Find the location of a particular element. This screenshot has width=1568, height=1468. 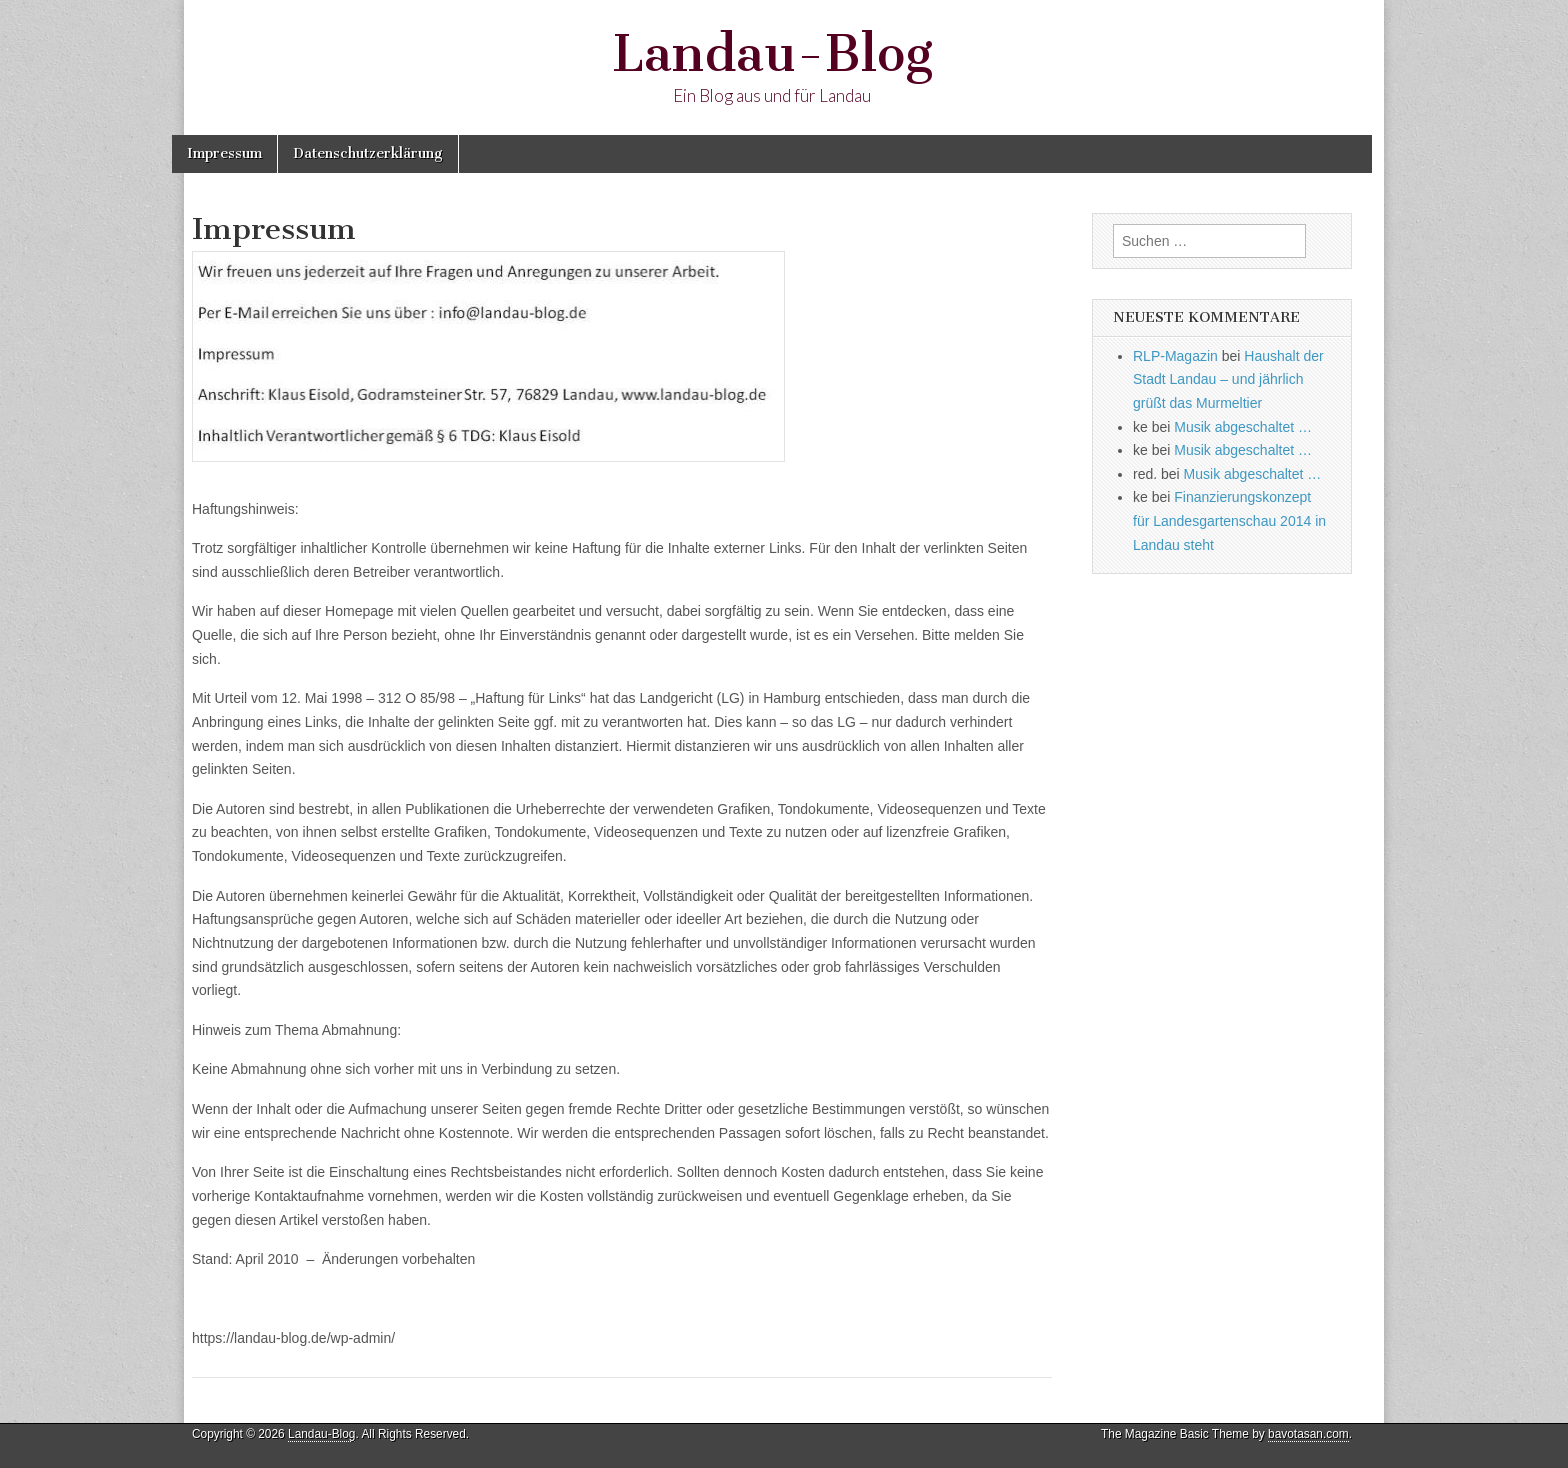

RLP-Magazin is located at coordinates (1175, 356).